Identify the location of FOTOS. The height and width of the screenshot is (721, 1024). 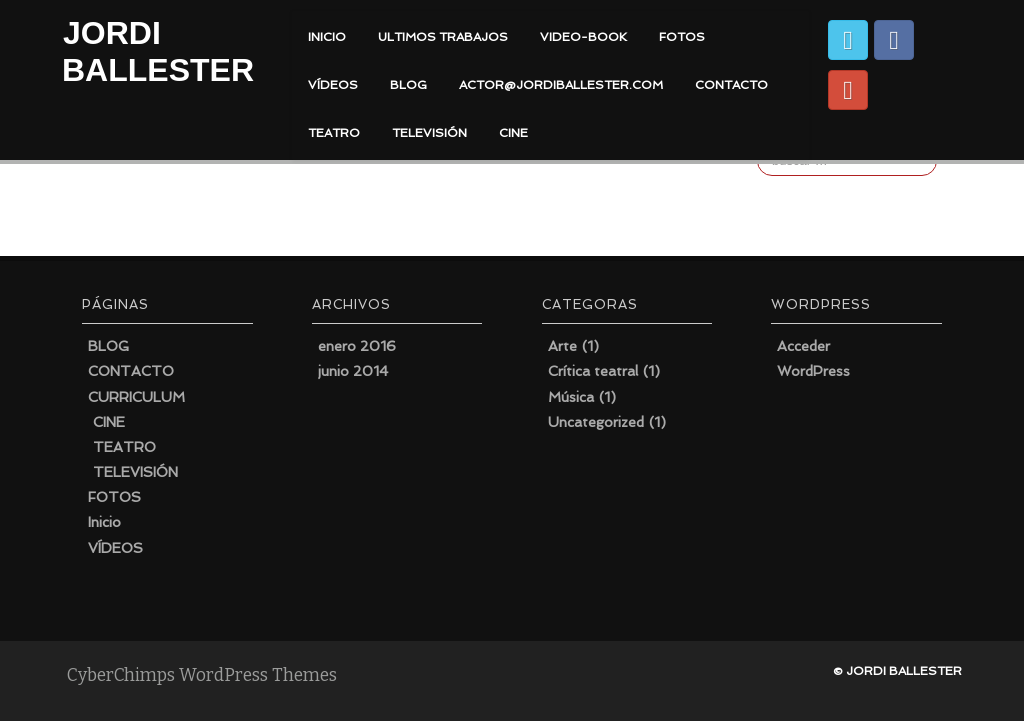
(682, 37).